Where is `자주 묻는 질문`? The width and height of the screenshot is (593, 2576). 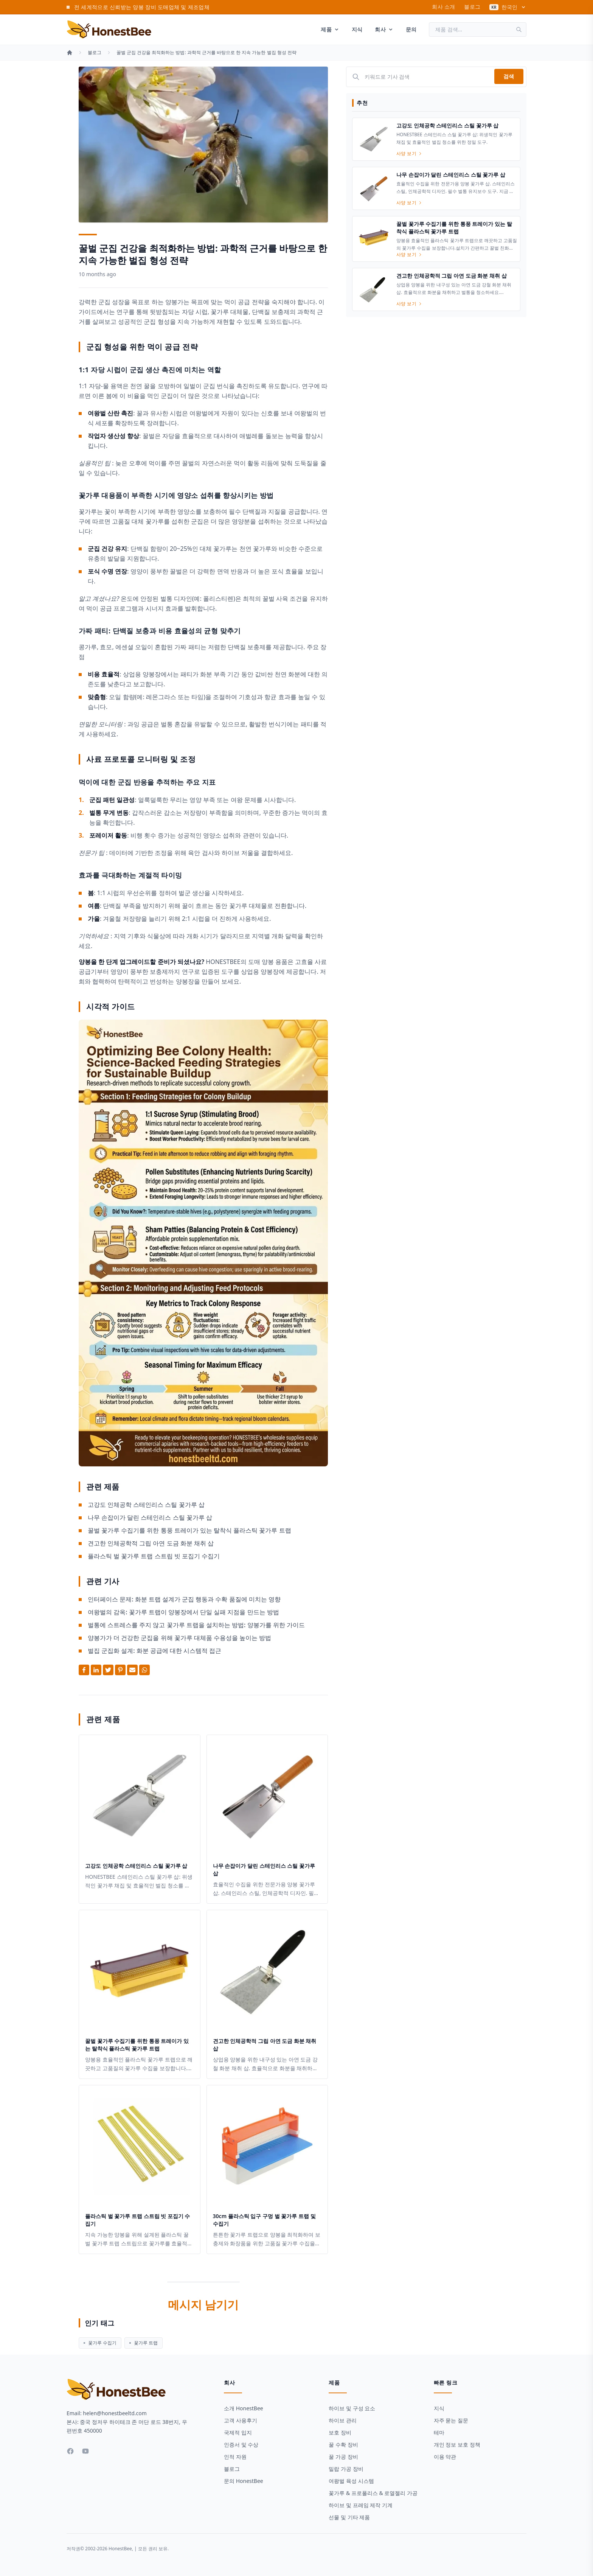 자주 묻는 질문 is located at coordinates (451, 2420).